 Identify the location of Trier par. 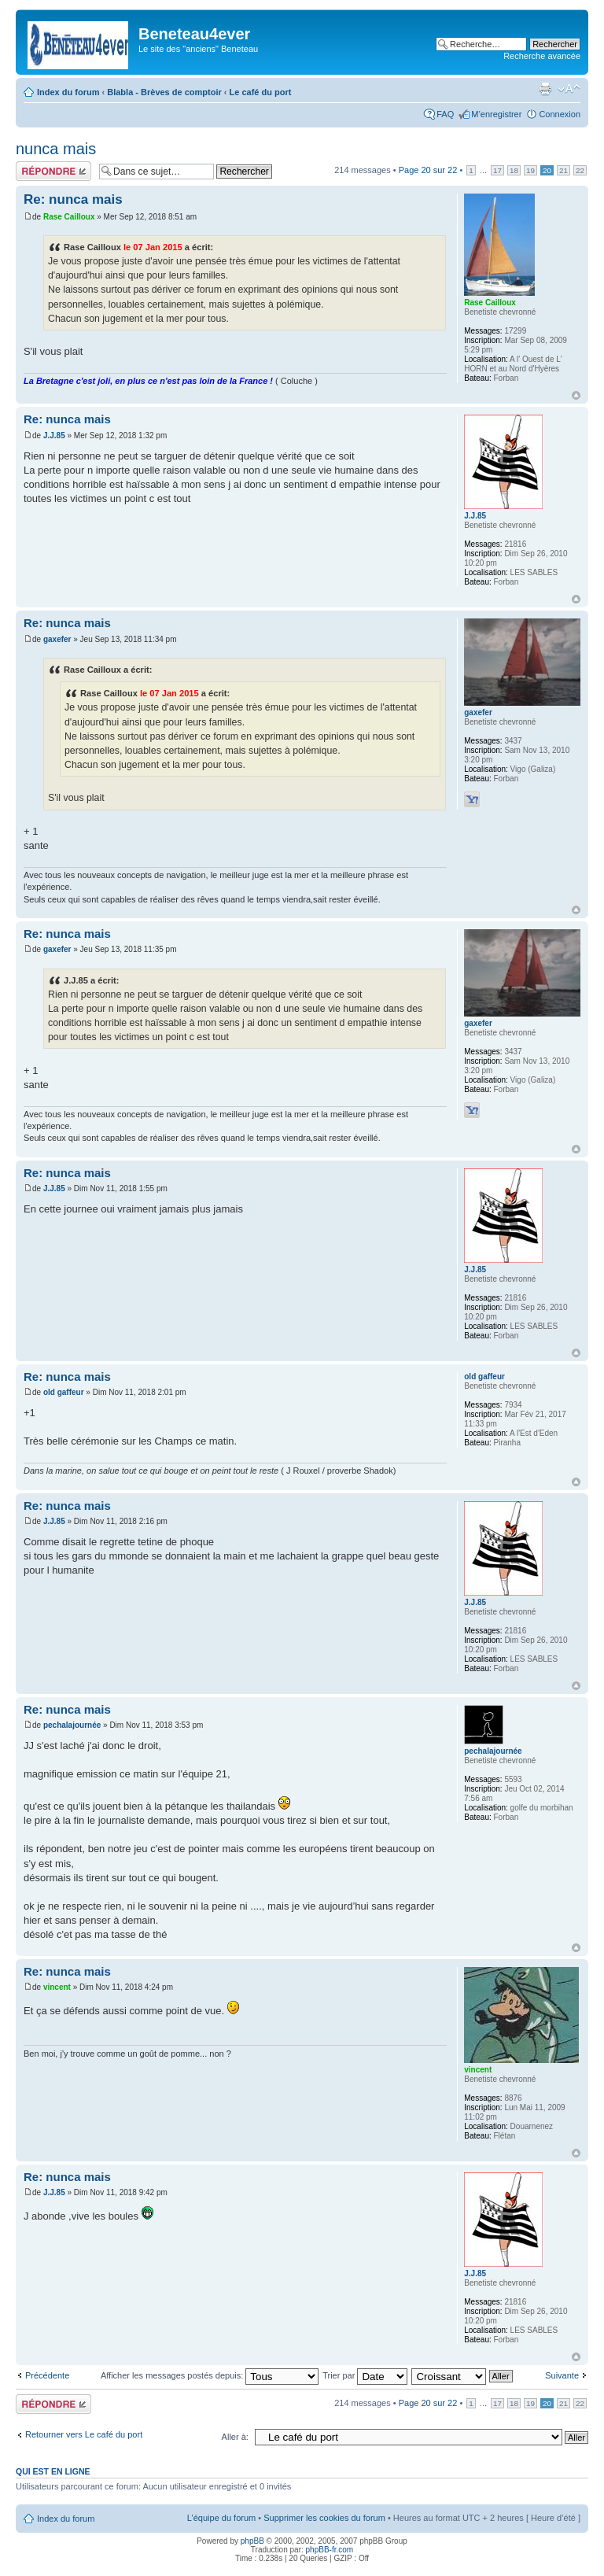
(364, 2375).